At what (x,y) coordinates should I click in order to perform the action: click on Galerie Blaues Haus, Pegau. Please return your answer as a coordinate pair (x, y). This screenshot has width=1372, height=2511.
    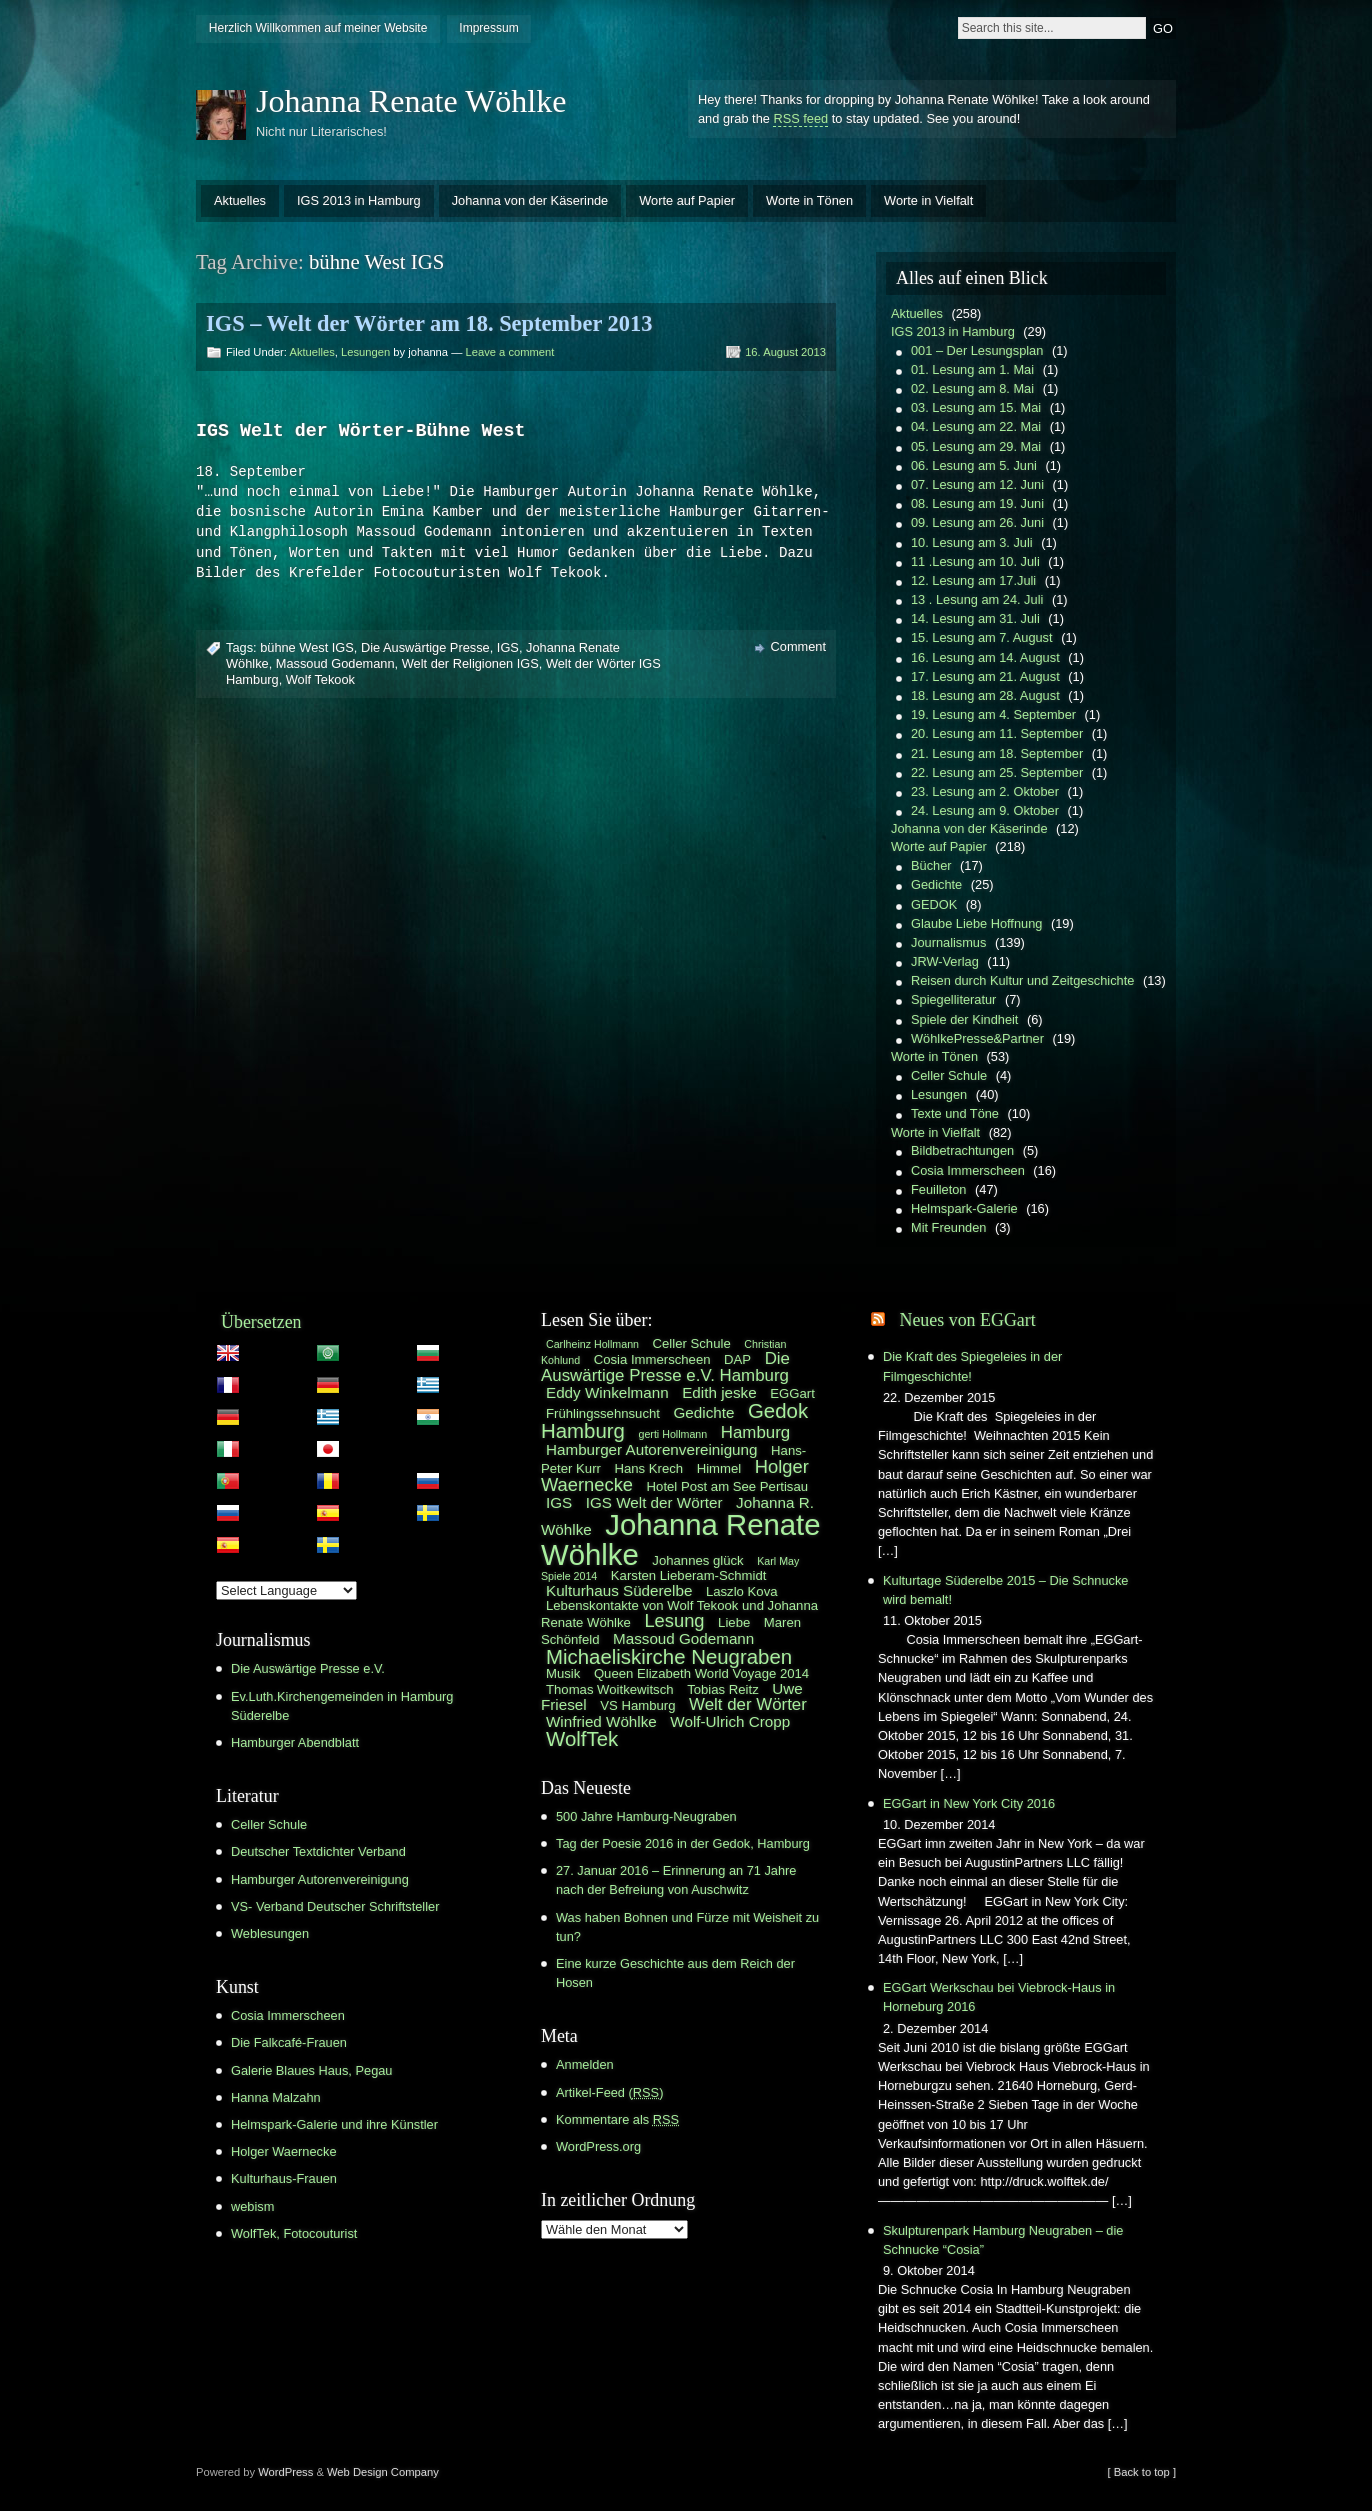
    Looking at the image, I should click on (311, 2070).